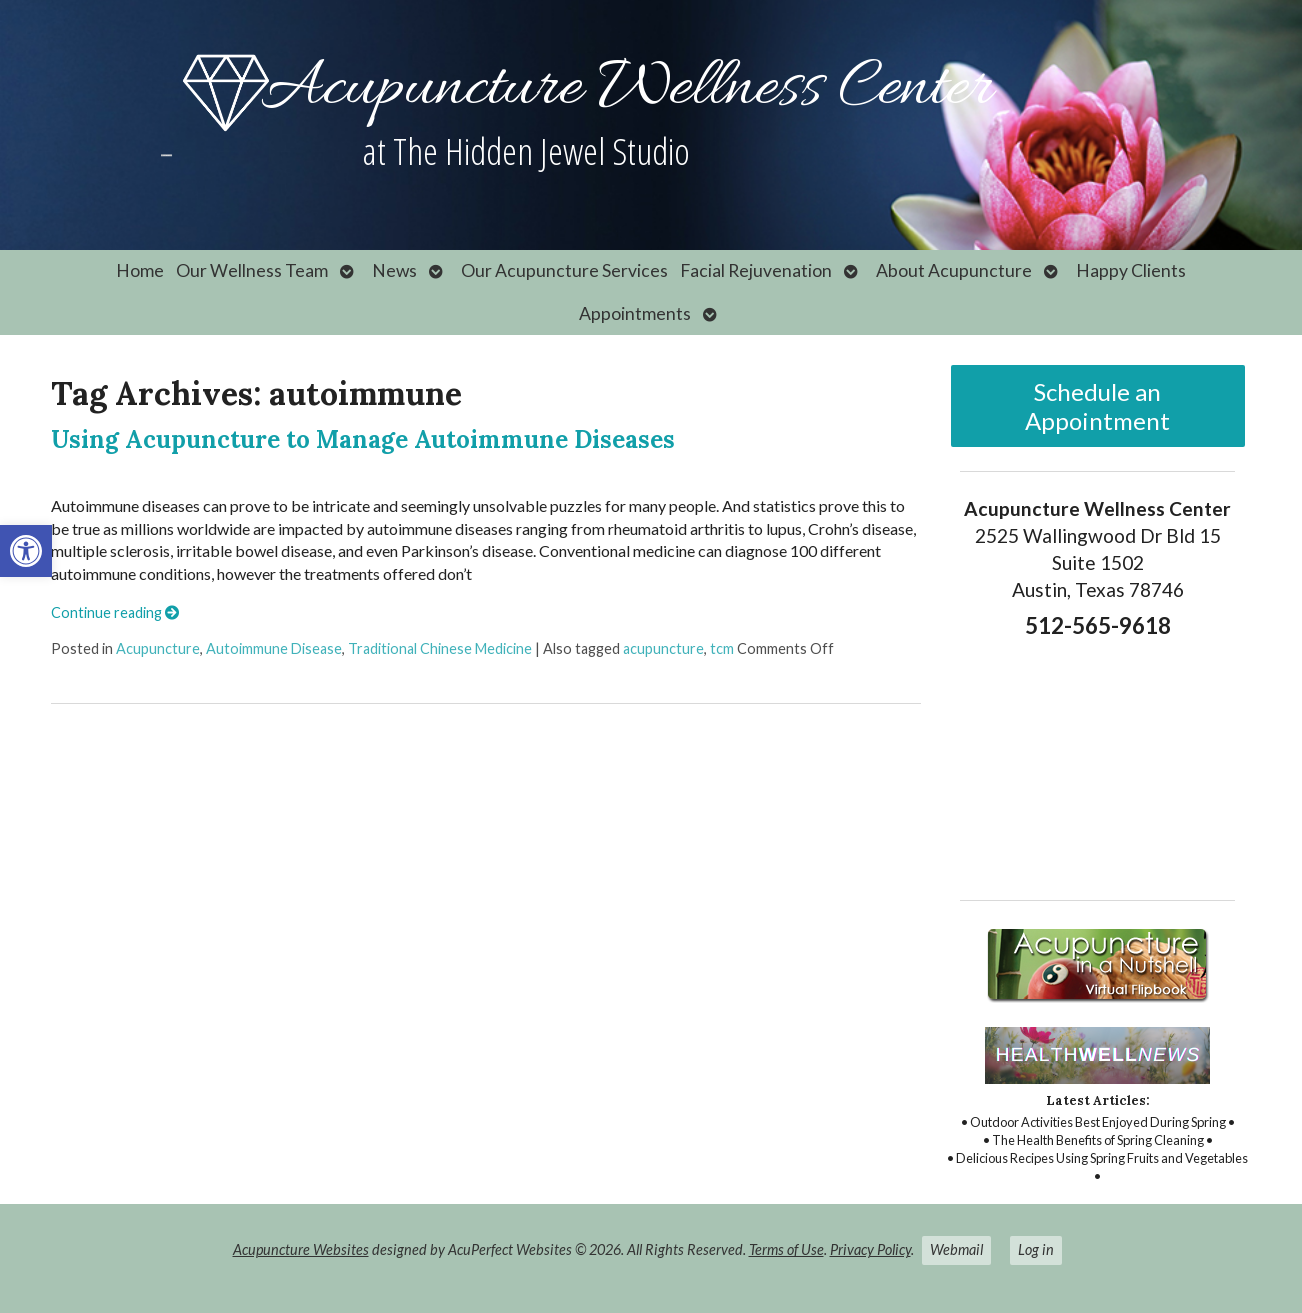 Image resolution: width=1302 pixels, height=1313 pixels. Describe the element at coordinates (140, 270) in the screenshot. I see `Home [link]` at that location.